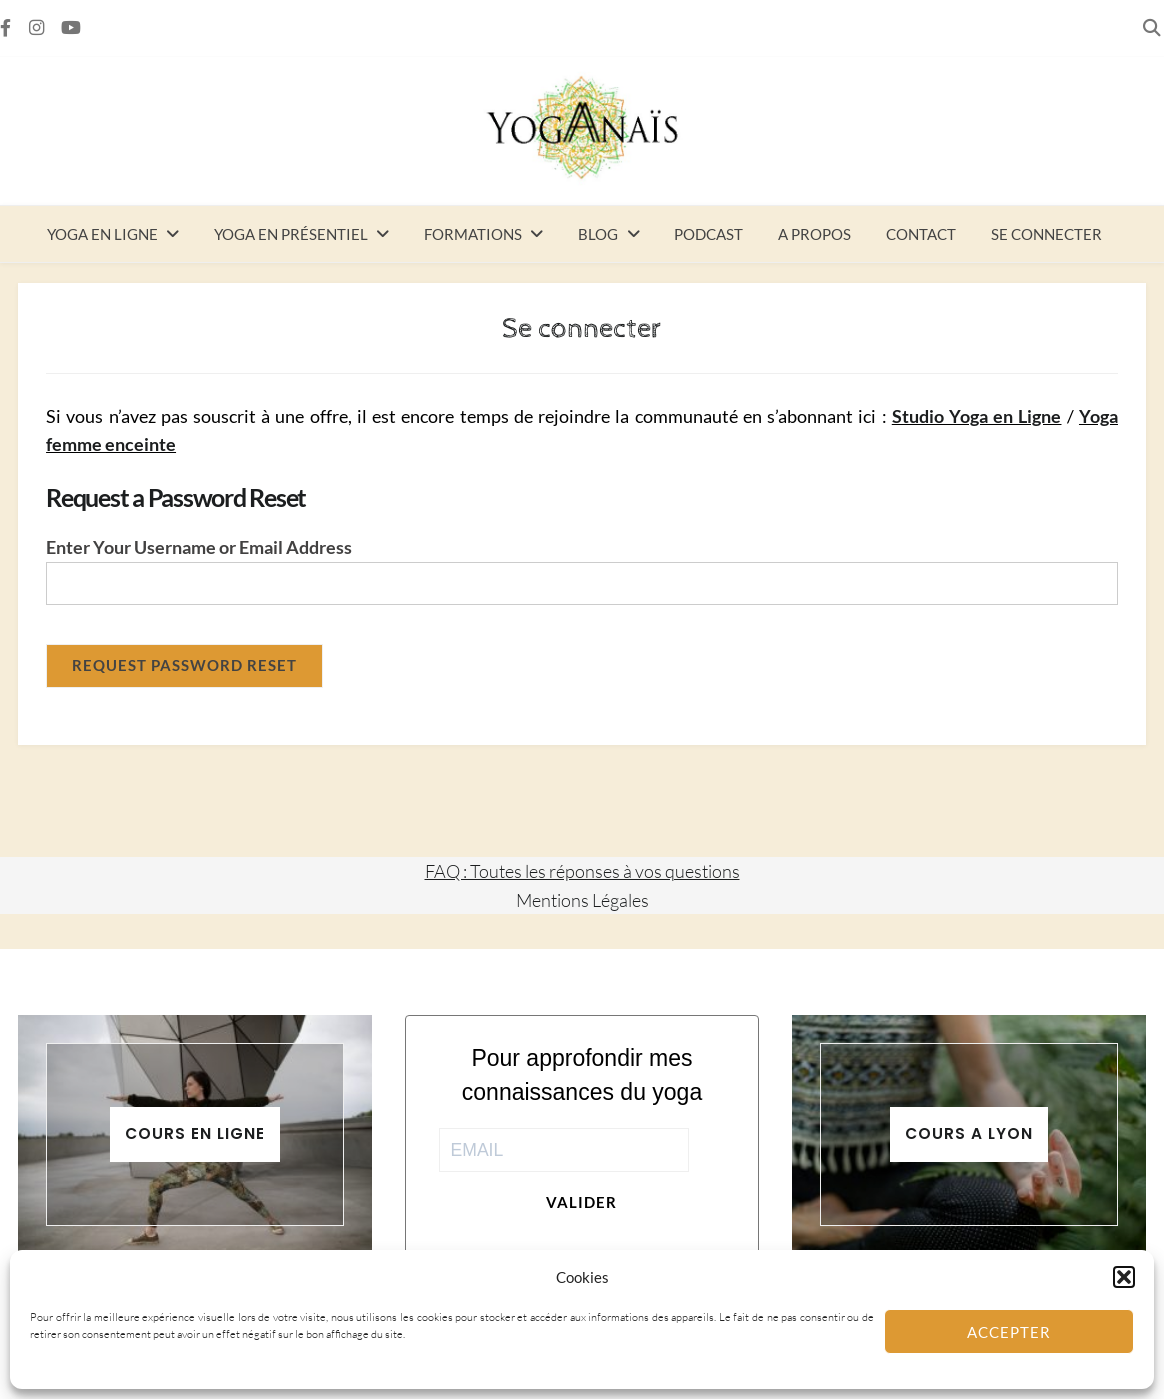 The width and height of the screenshot is (1164, 1399). What do you see at coordinates (199, 547) in the screenshot?
I see `Enter Your Username or Email Address` at bounding box center [199, 547].